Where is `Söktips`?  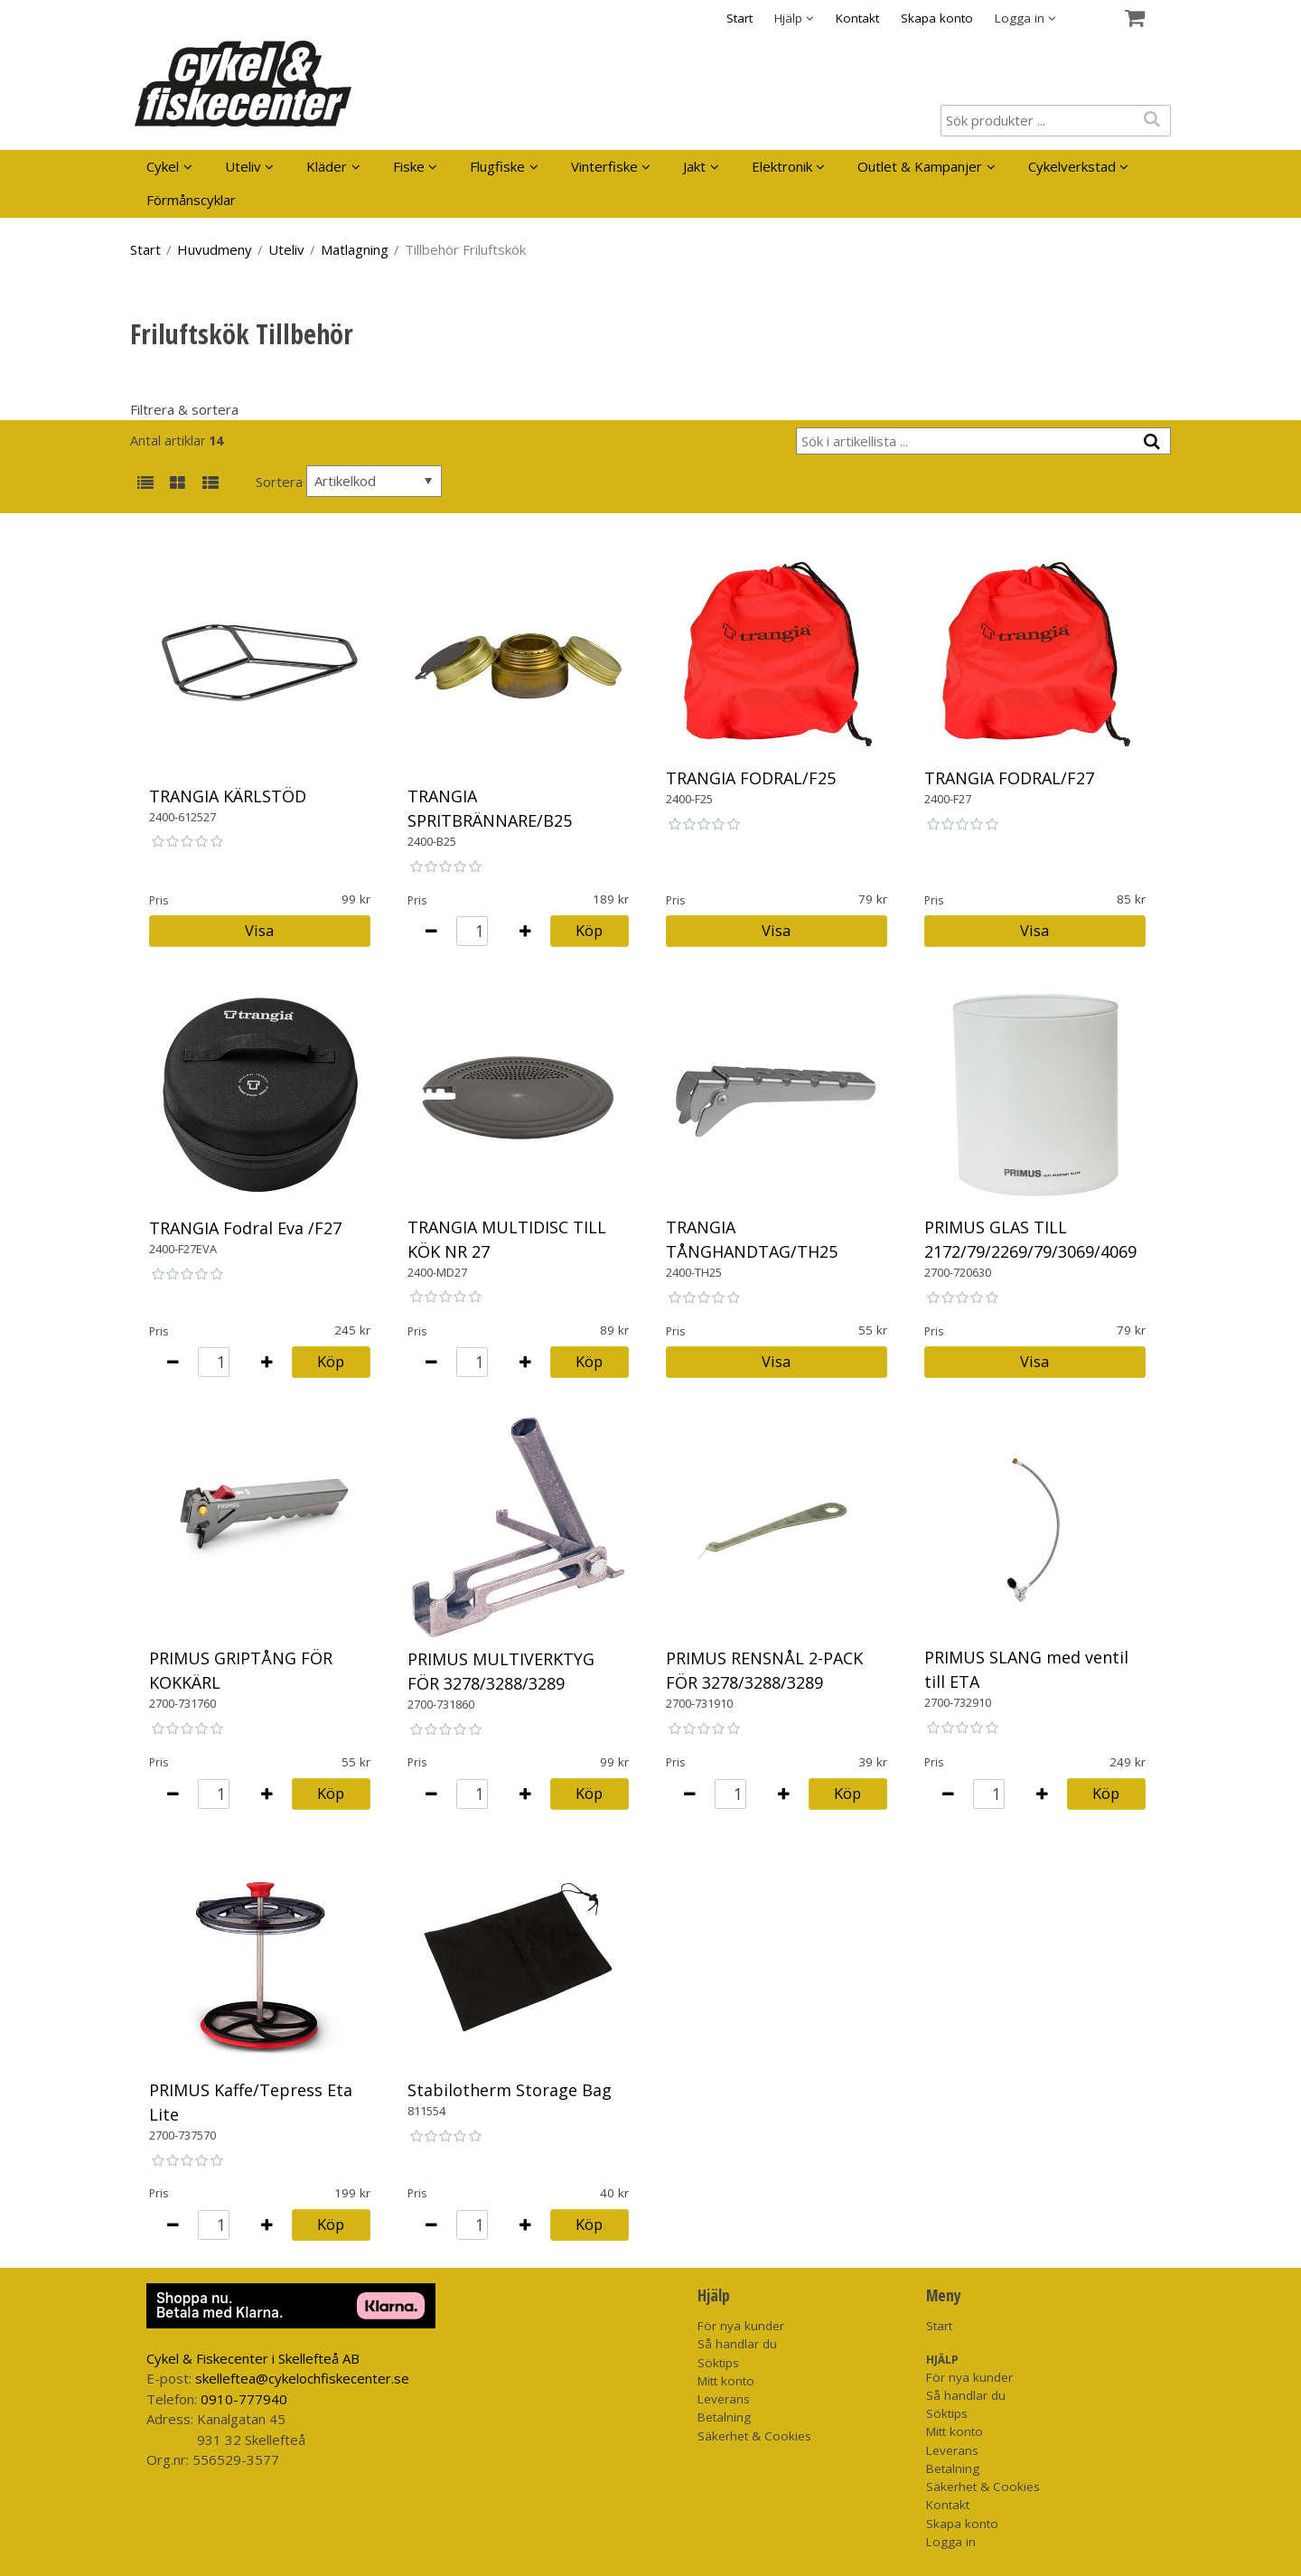 Söktips is located at coordinates (718, 2363).